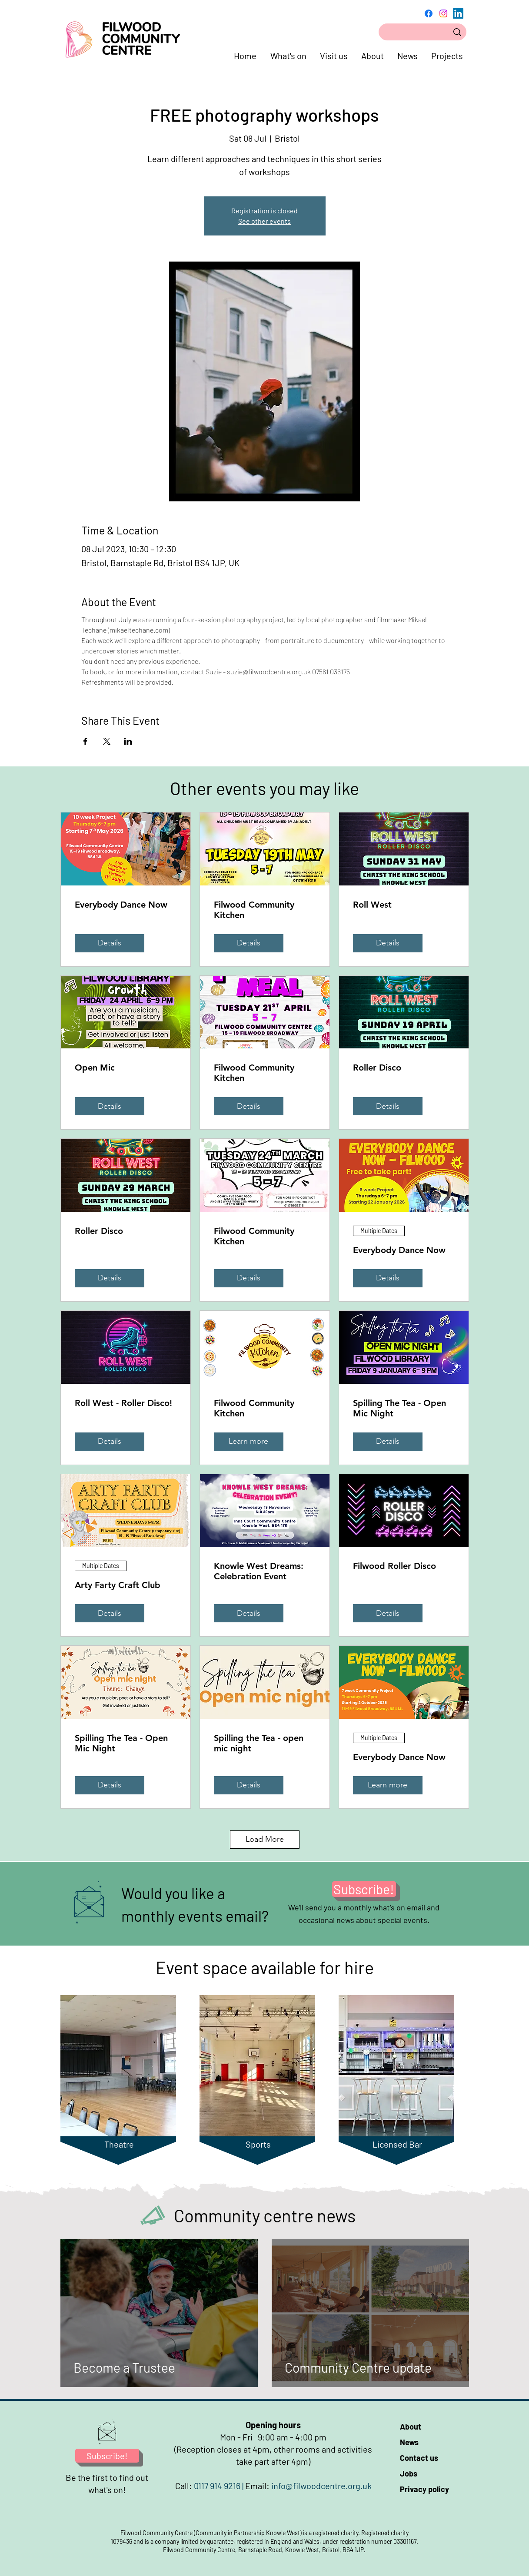 Image resolution: width=529 pixels, height=2576 pixels. What do you see at coordinates (372, 904) in the screenshot?
I see `Roll West` at bounding box center [372, 904].